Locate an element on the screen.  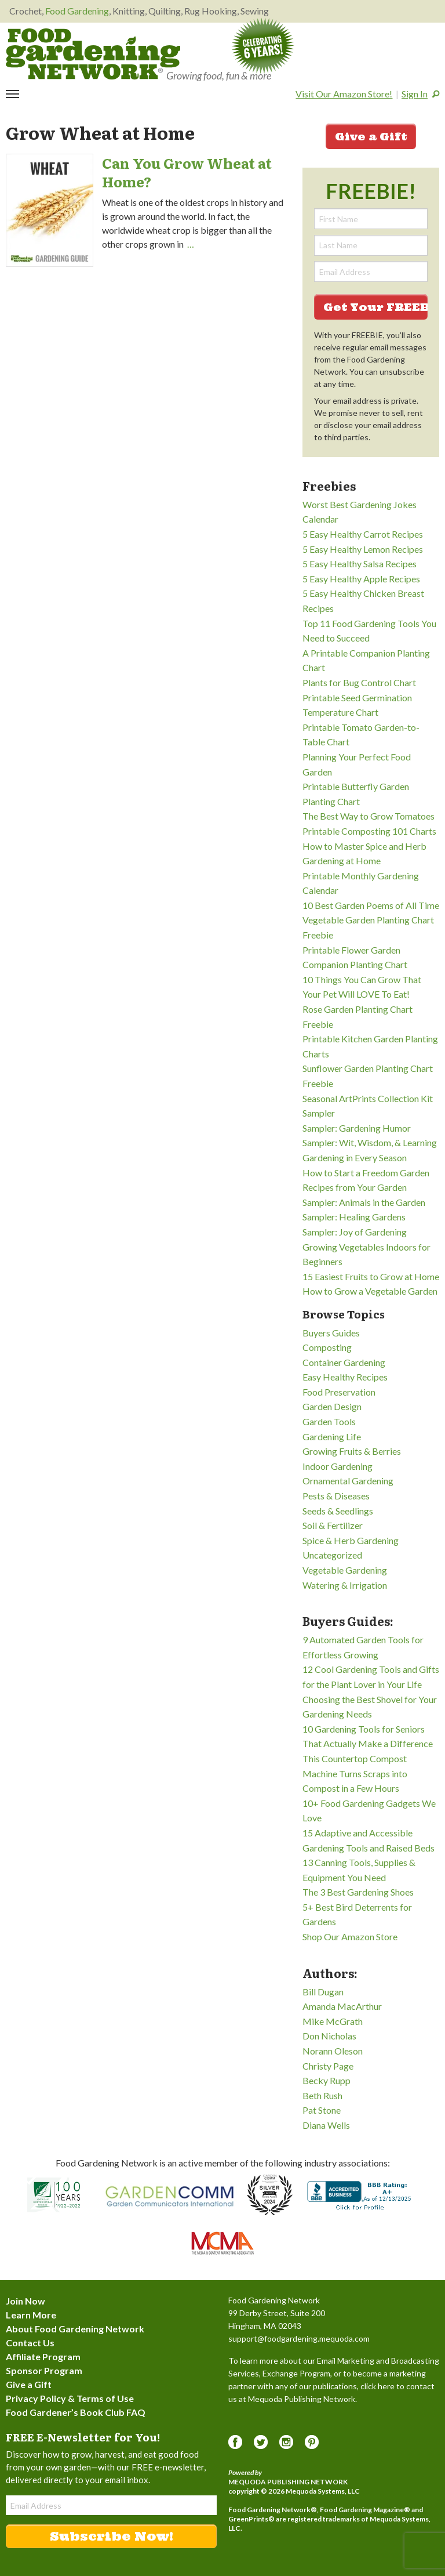
Gardening in Every Season is located at coordinates (354, 1157).